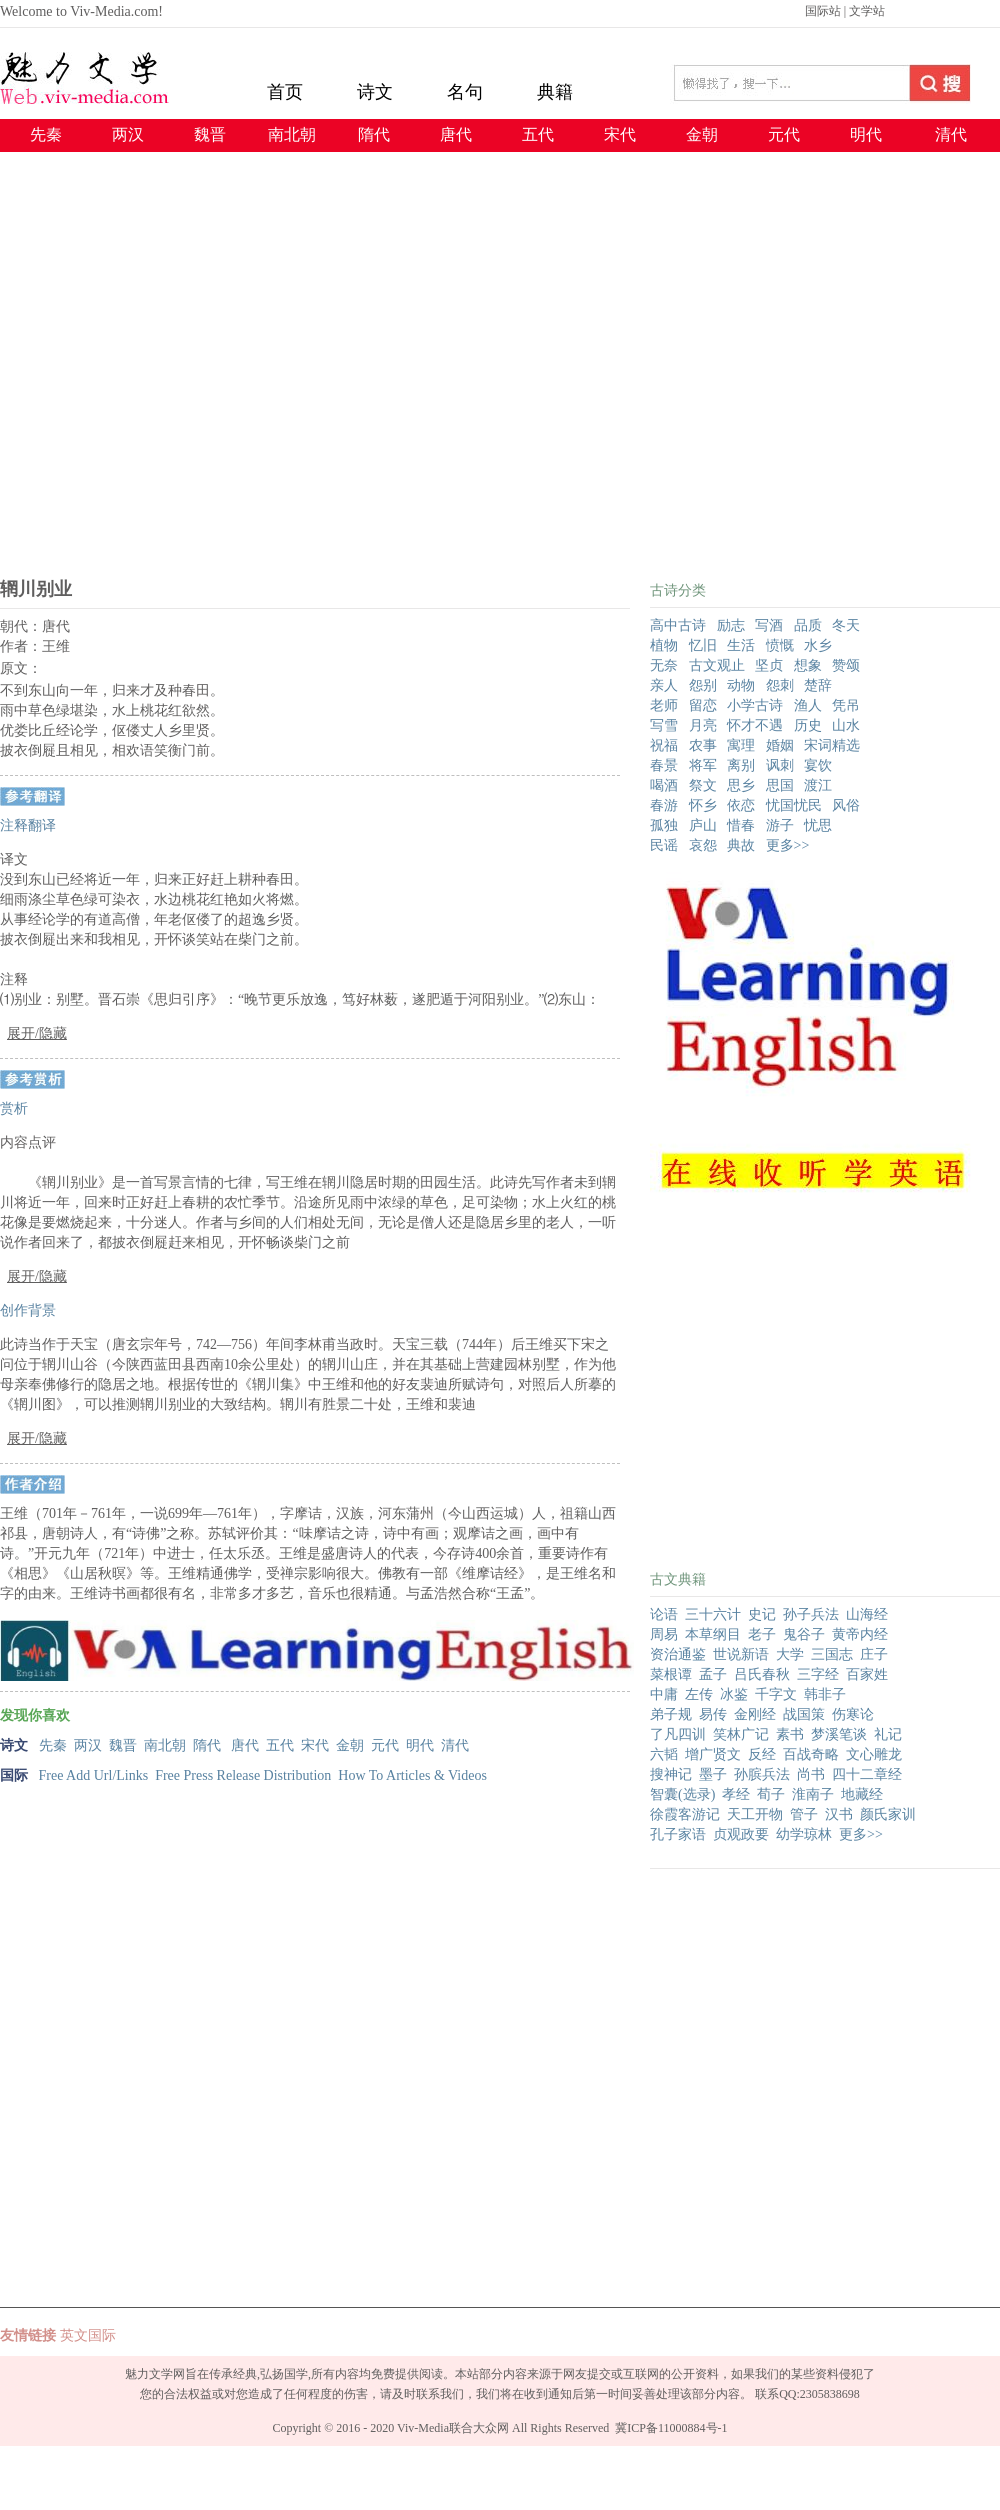 The width and height of the screenshot is (1000, 2510). Describe the element at coordinates (664, 845) in the screenshot. I see `民谣` at that location.